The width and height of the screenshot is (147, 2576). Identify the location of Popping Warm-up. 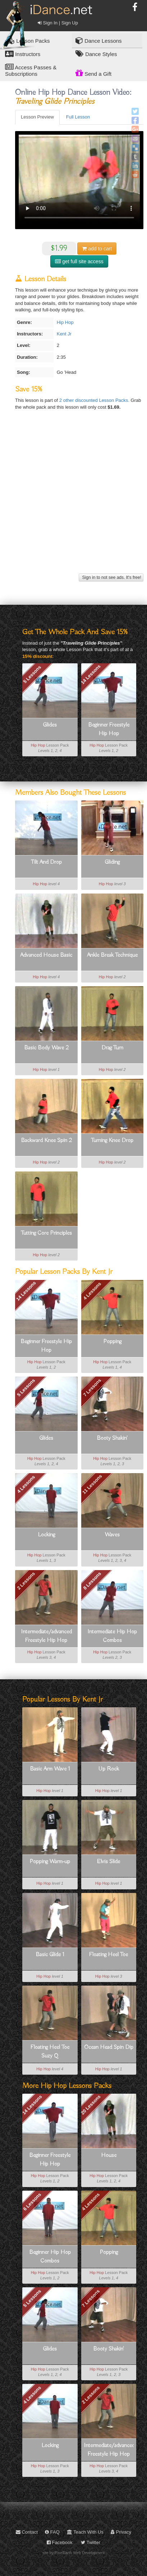
(49, 1861).